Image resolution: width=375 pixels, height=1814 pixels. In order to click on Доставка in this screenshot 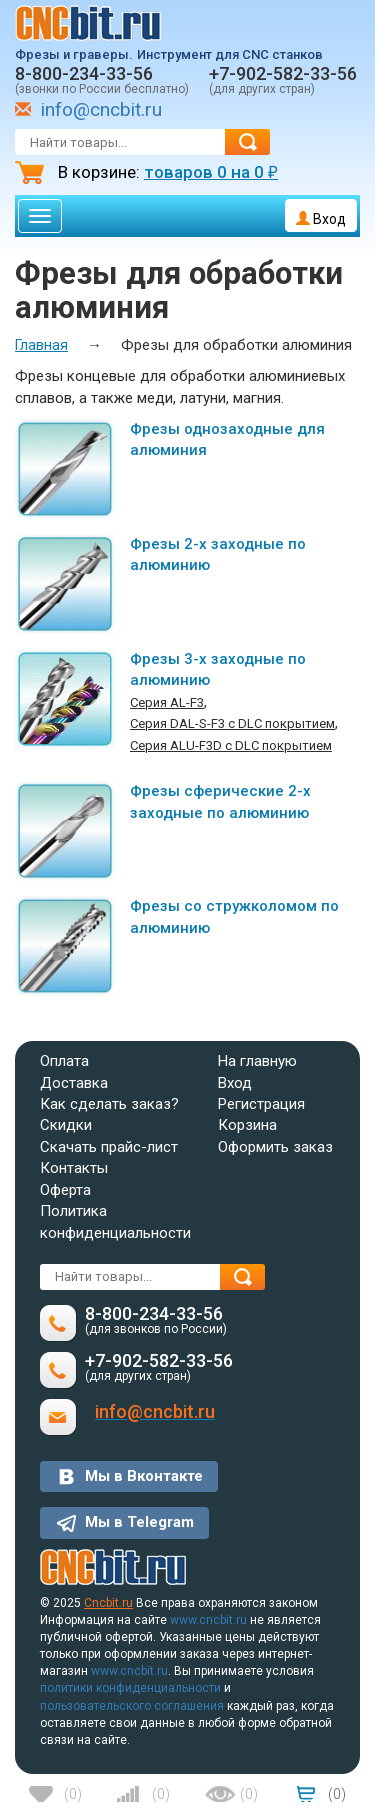, I will do `click(74, 1083)`.